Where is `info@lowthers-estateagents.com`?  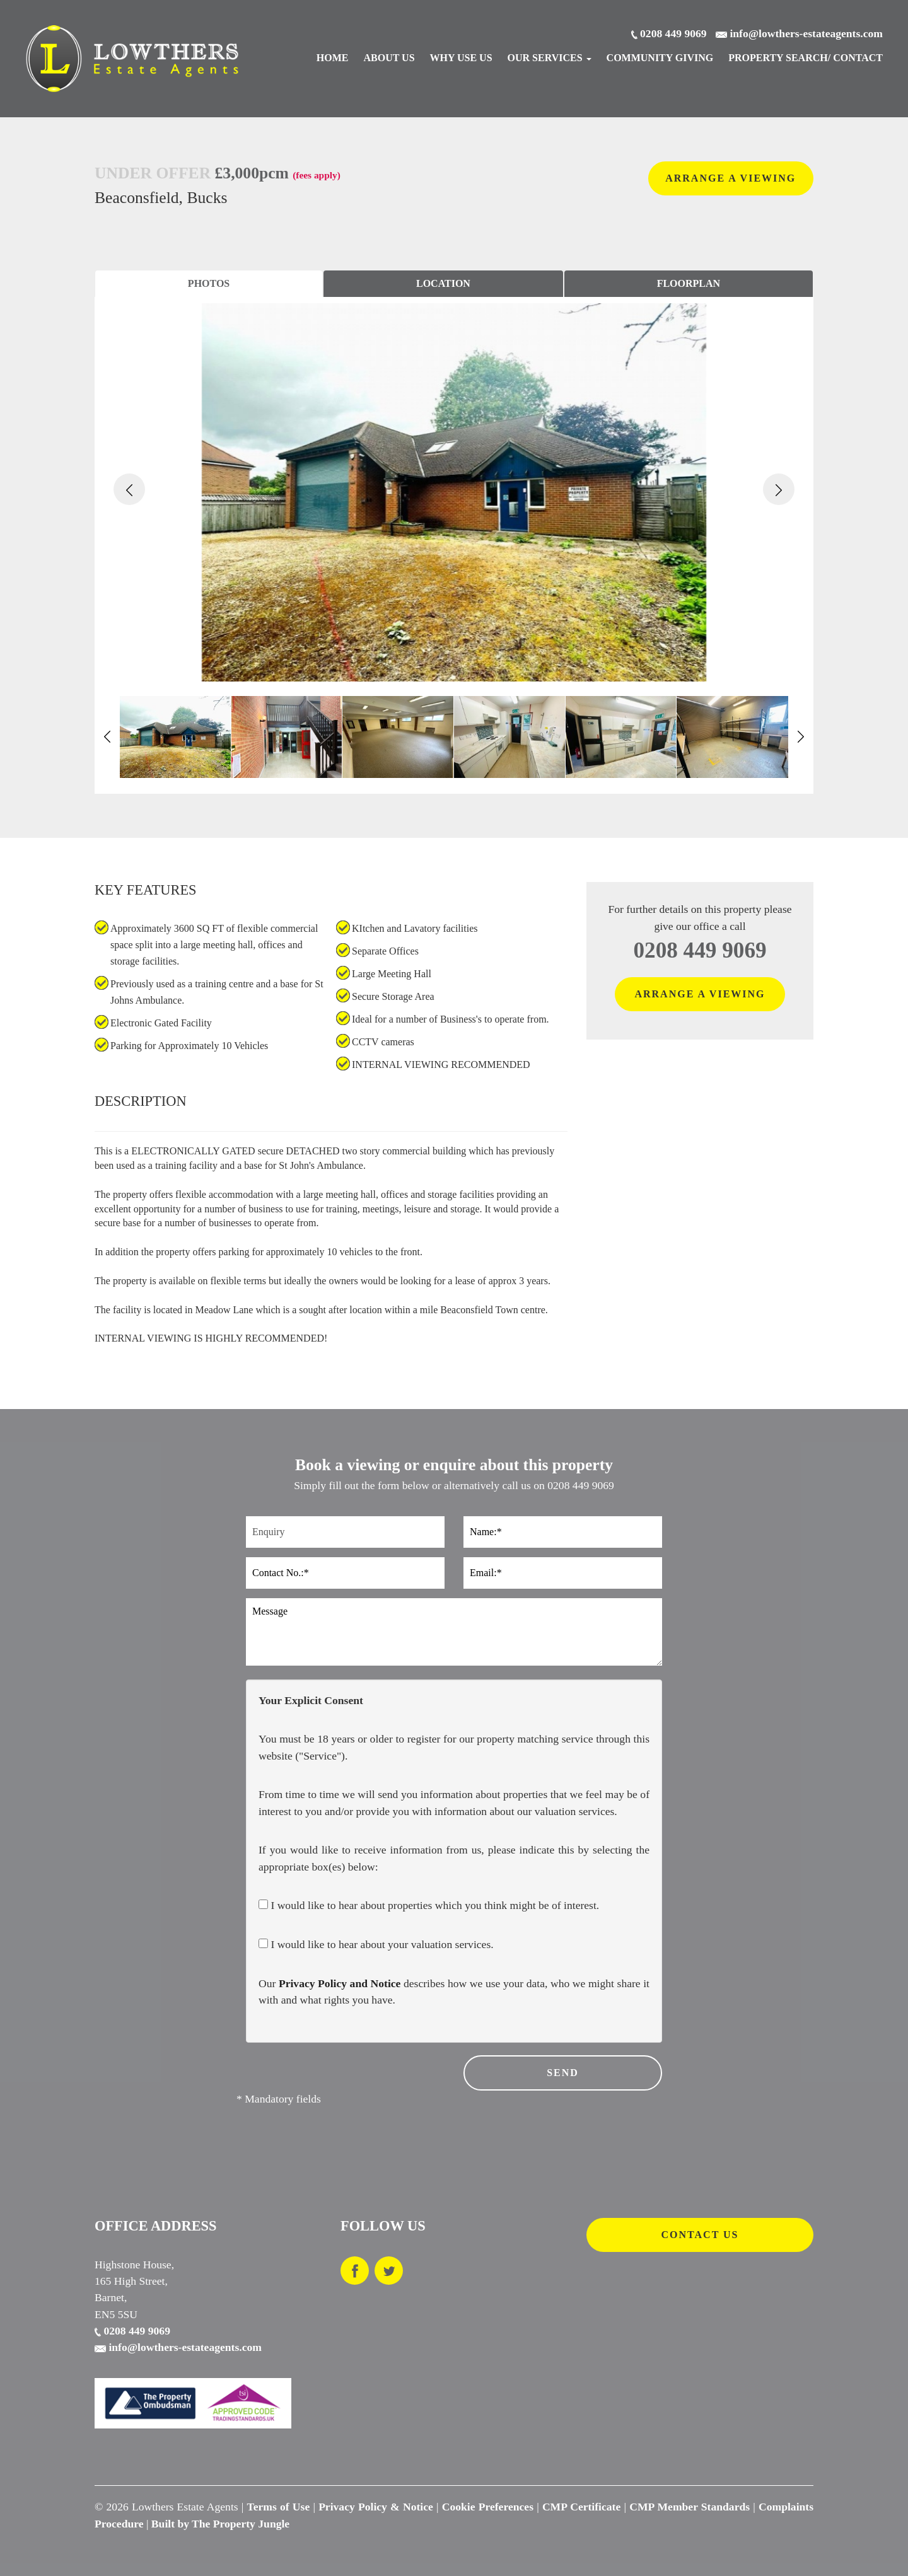
info@lowthers-estateagents.com is located at coordinates (178, 2347).